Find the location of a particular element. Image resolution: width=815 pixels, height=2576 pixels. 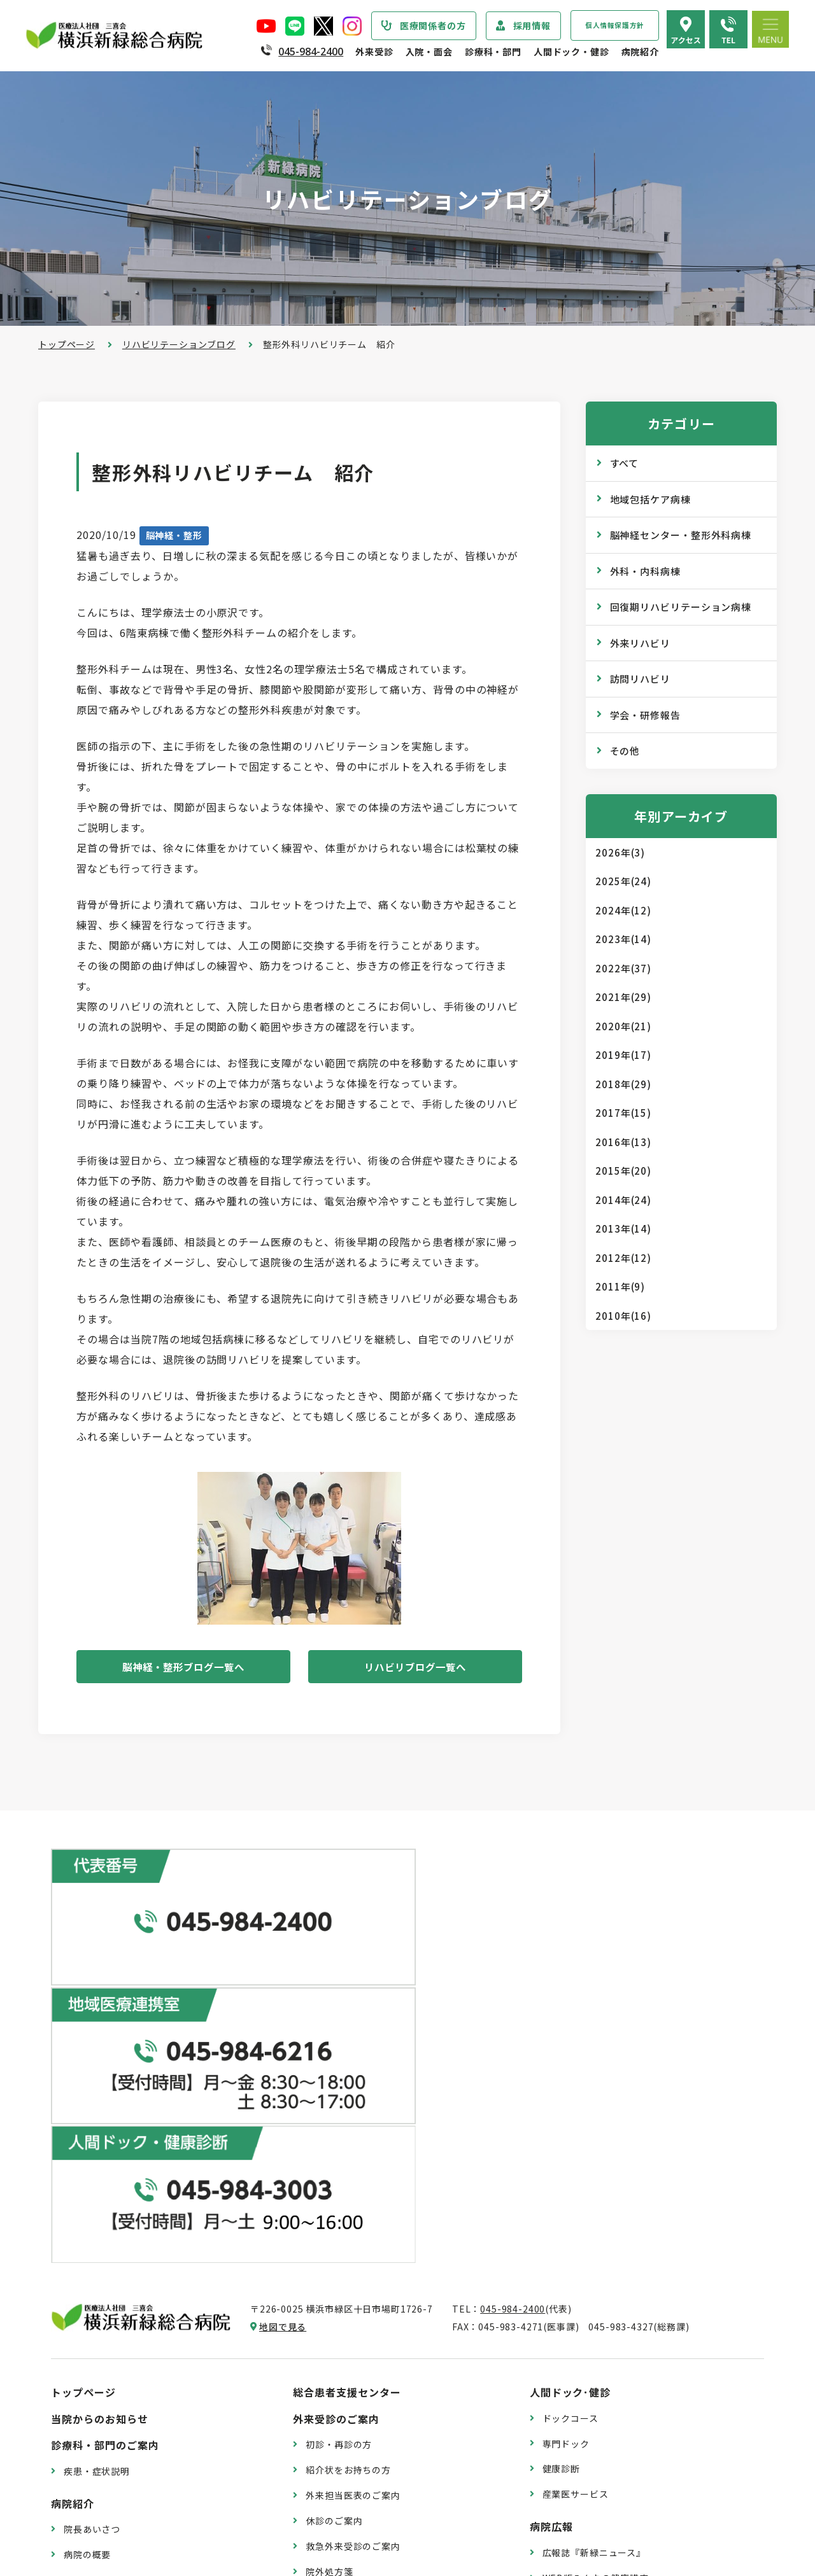

診療科・部門 is located at coordinates (493, 51).